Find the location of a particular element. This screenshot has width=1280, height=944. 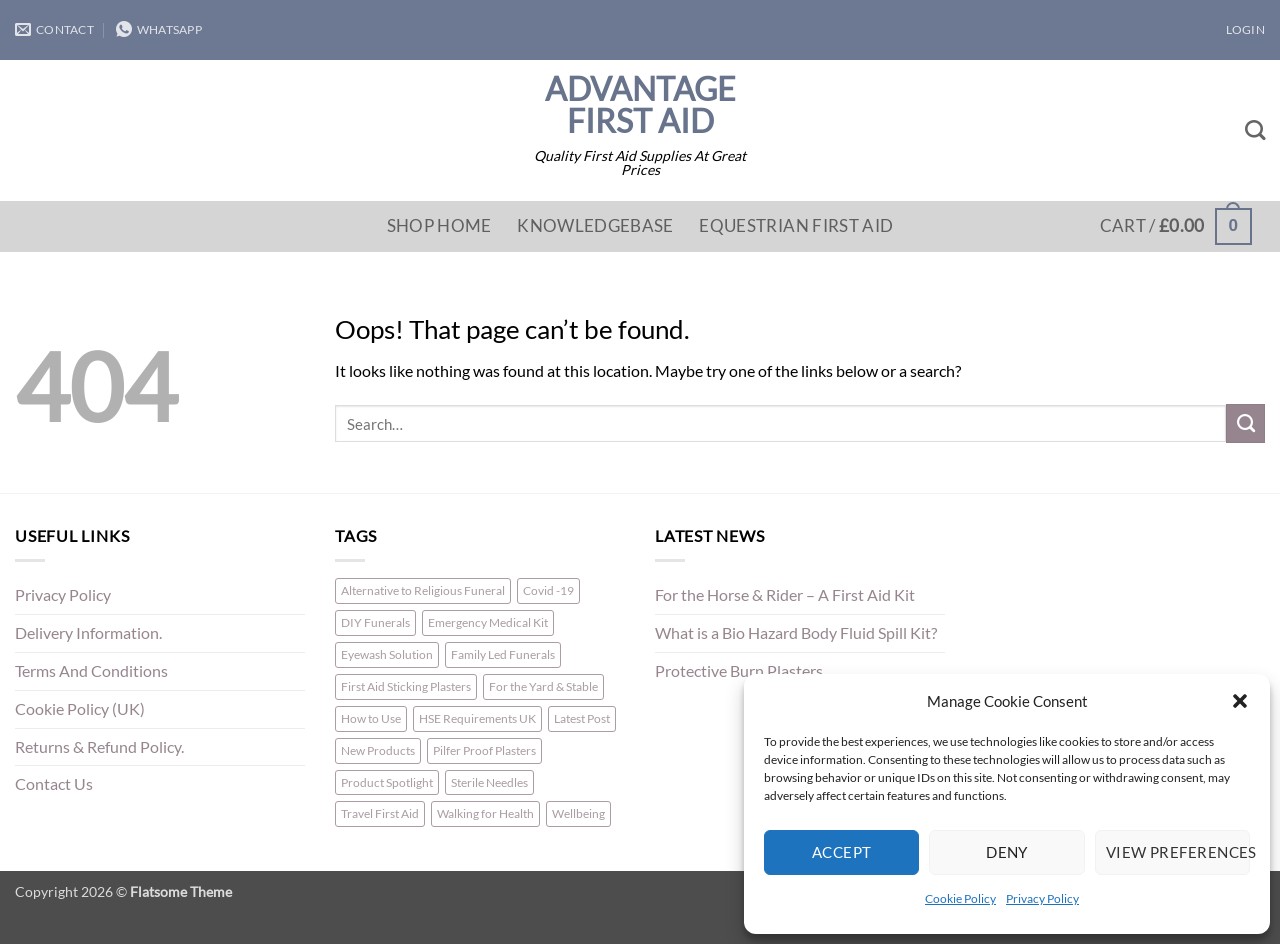

Product Spotlight [Product Spotlight (1 item)] is located at coordinates (387, 782).